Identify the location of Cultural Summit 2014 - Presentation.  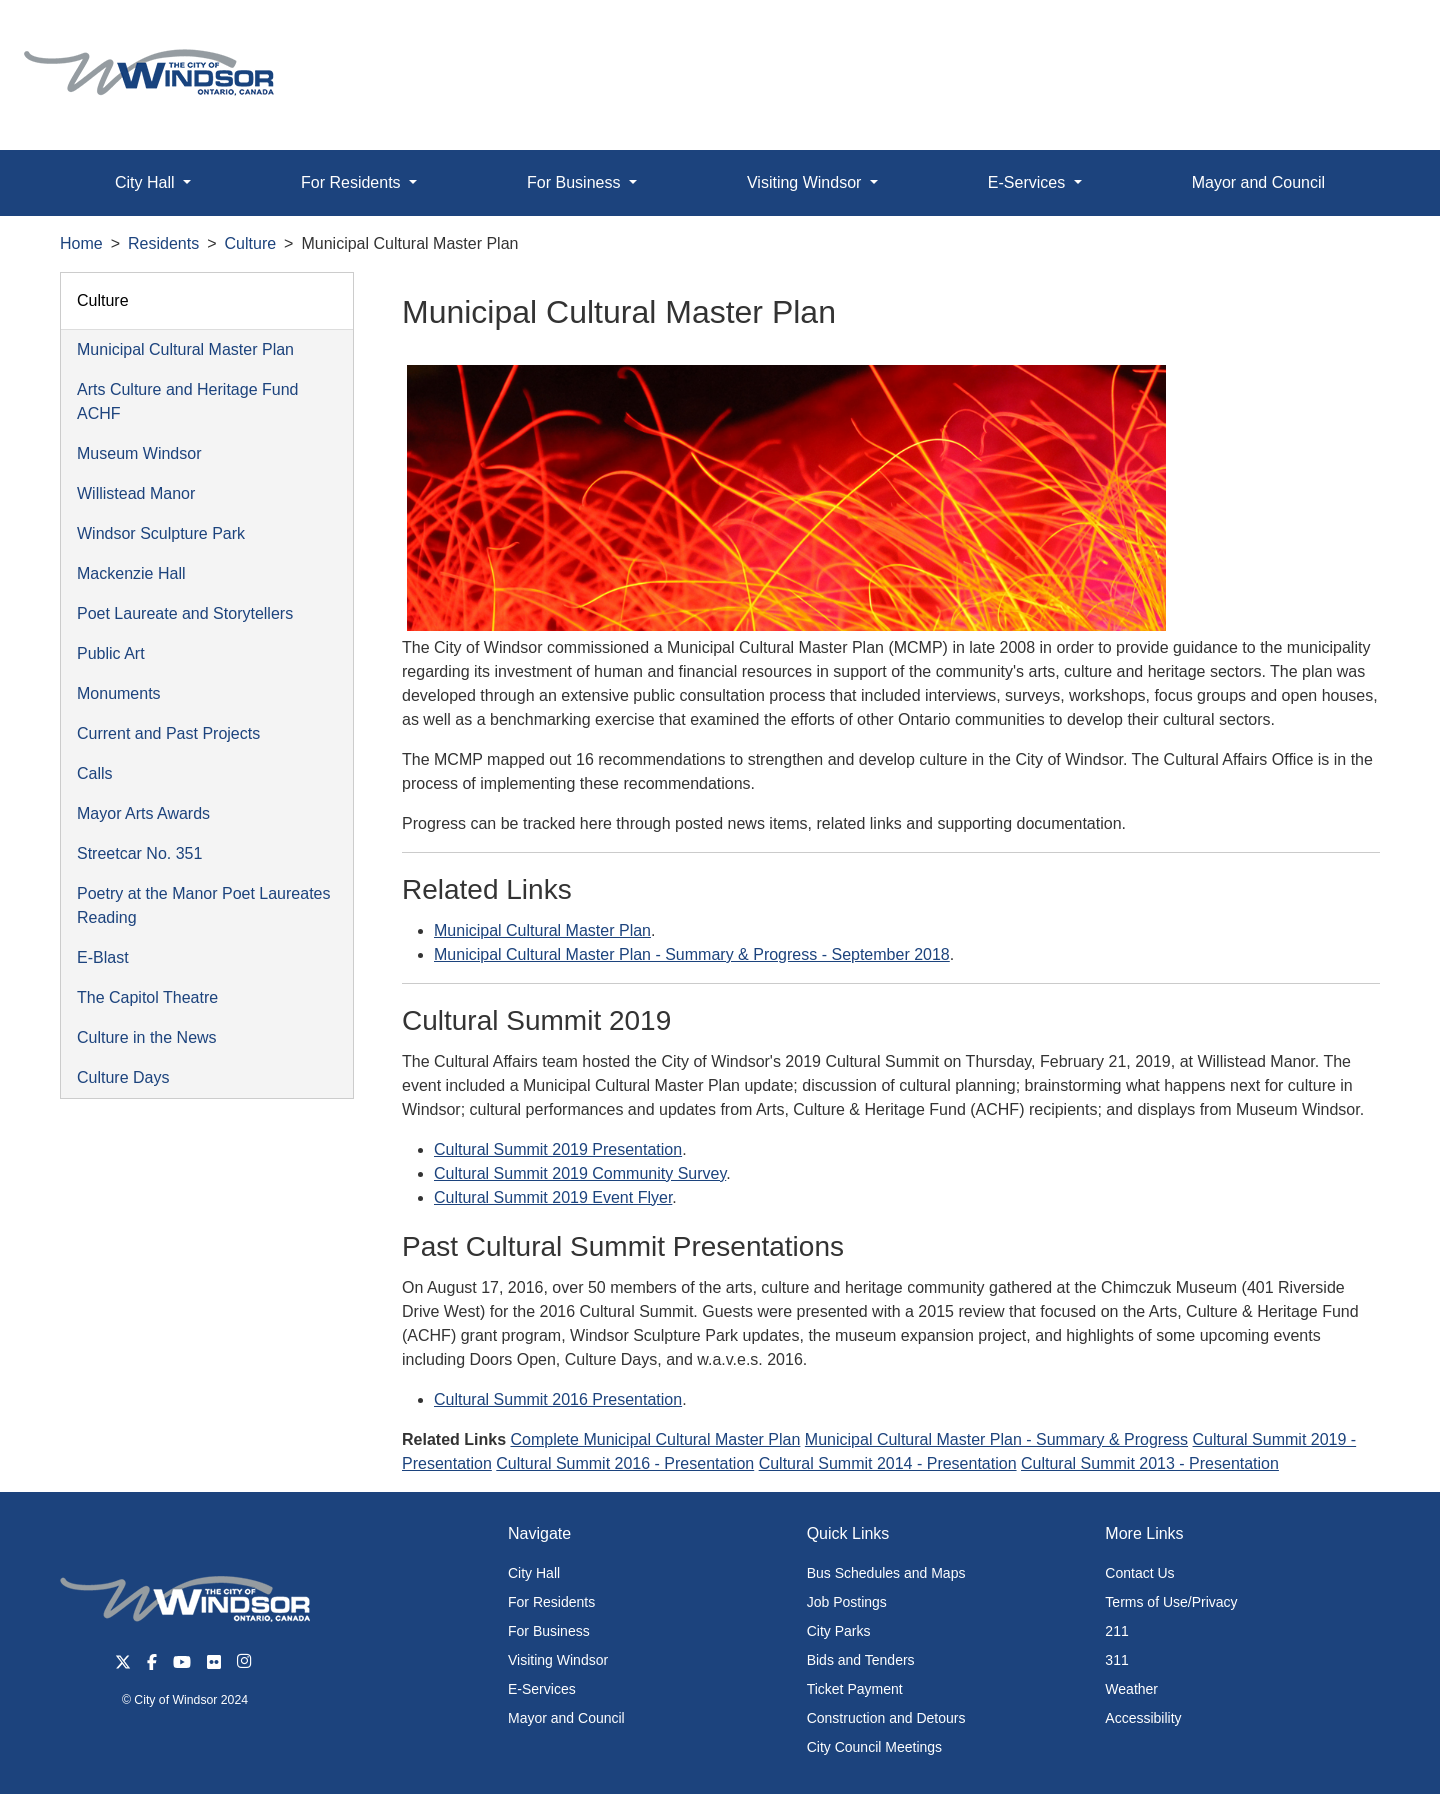
(888, 1463).